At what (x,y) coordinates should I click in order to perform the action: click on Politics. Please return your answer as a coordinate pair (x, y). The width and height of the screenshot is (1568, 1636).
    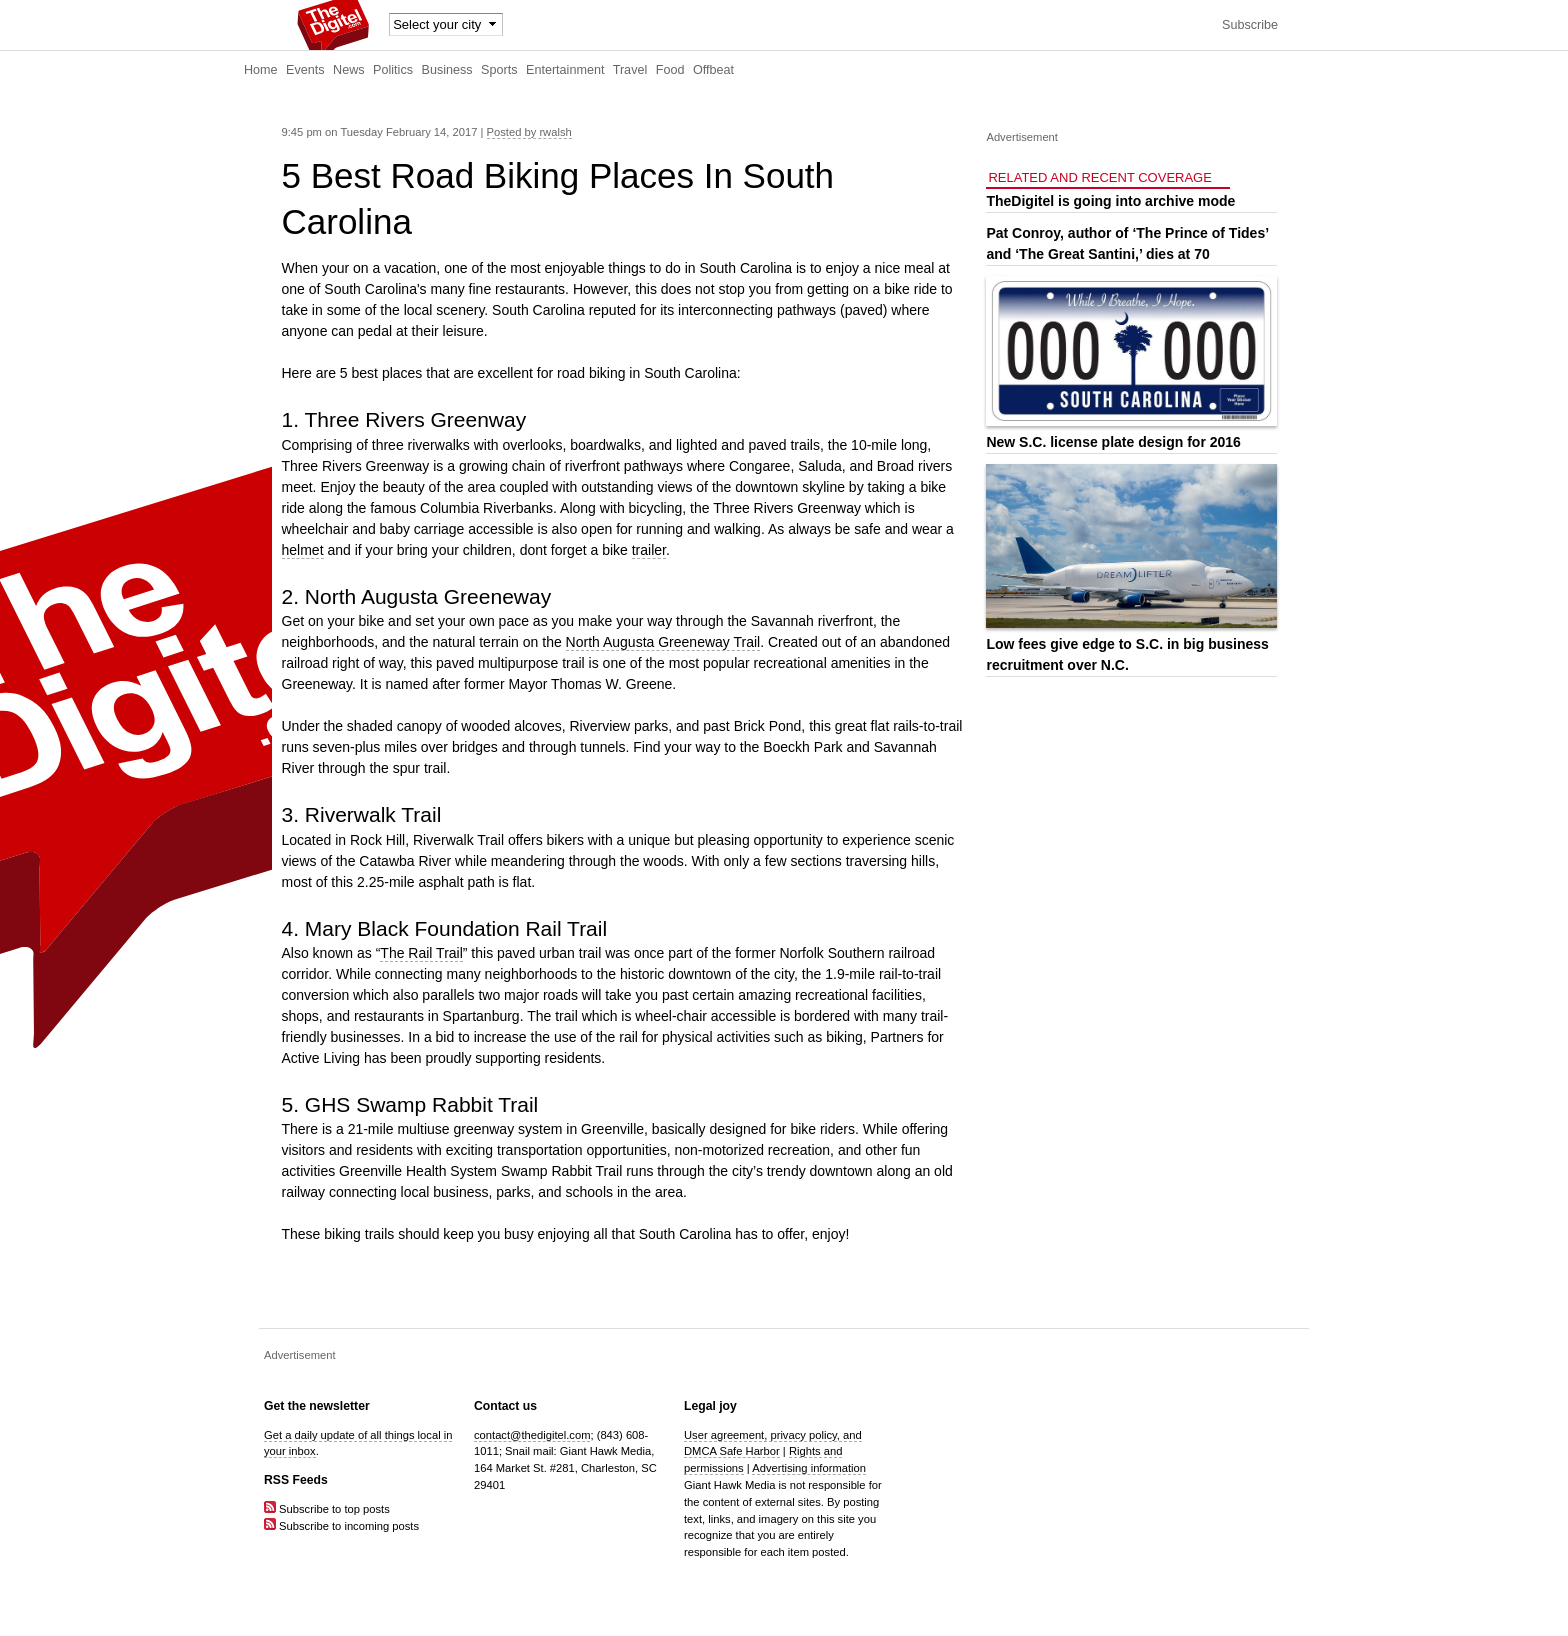
    Looking at the image, I should click on (393, 70).